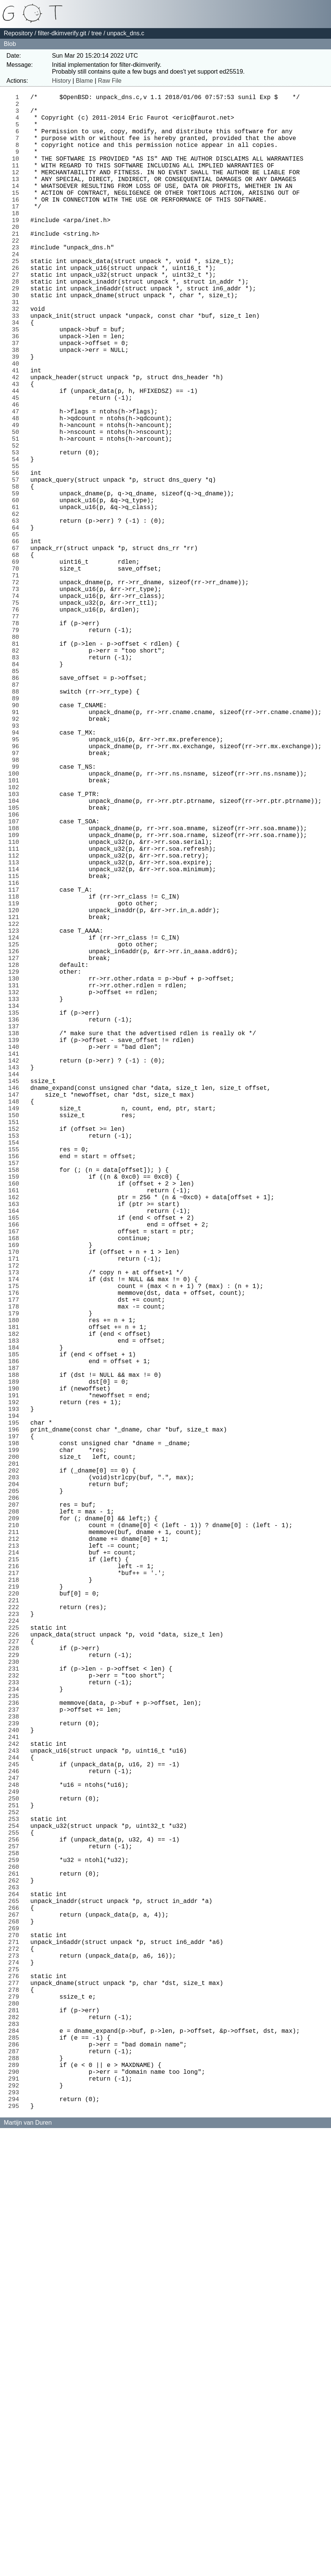 The image size is (331, 2576). What do you see at coordinates (17, 691) in the screenshot?
I see `72` at bounding box center [17, 691].